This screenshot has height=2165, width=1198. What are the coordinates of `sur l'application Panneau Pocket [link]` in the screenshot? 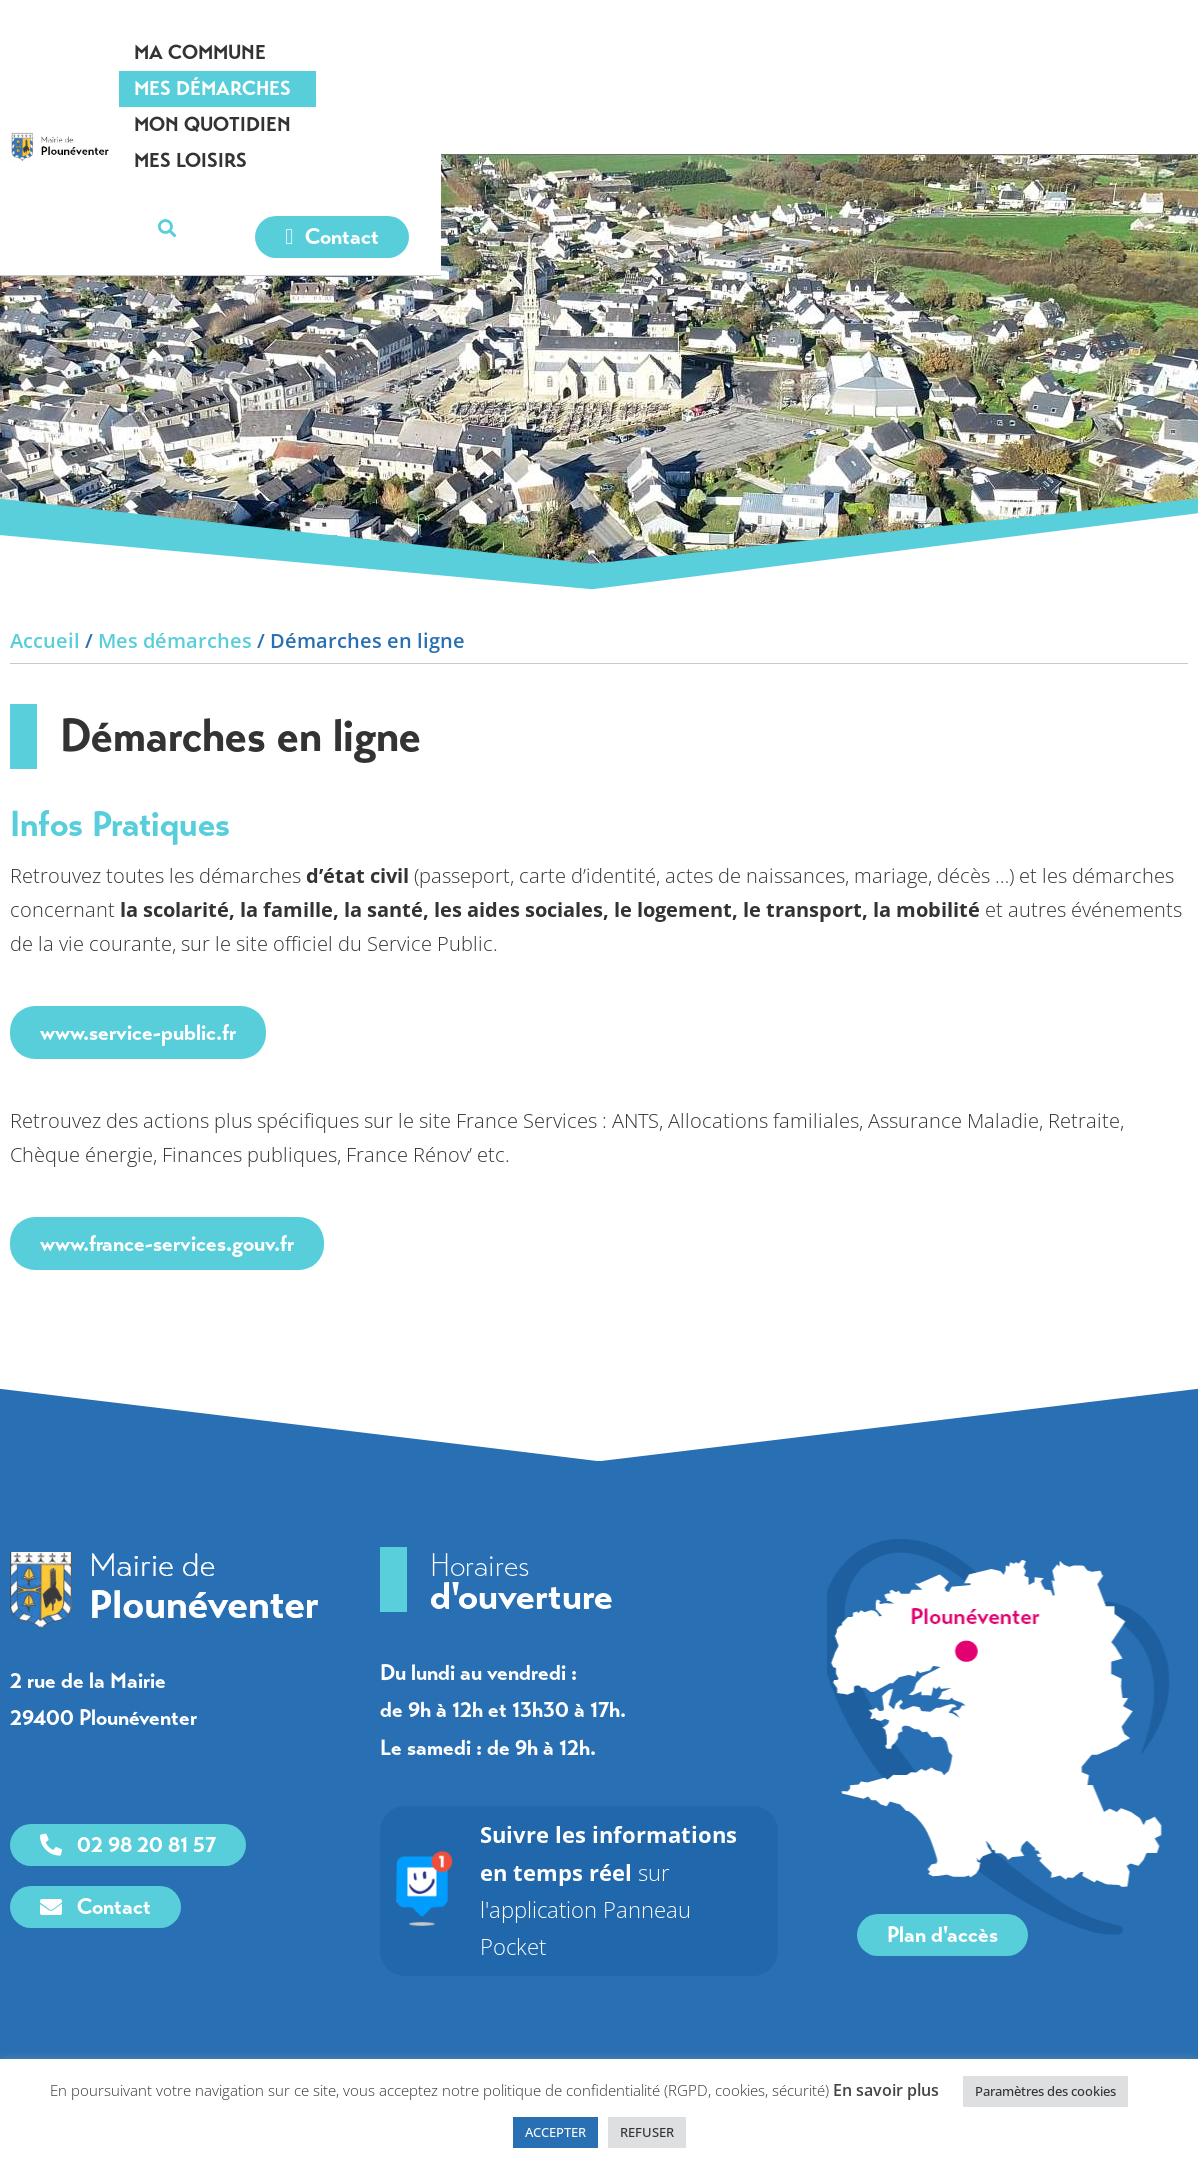 It's located at (625, 1871).